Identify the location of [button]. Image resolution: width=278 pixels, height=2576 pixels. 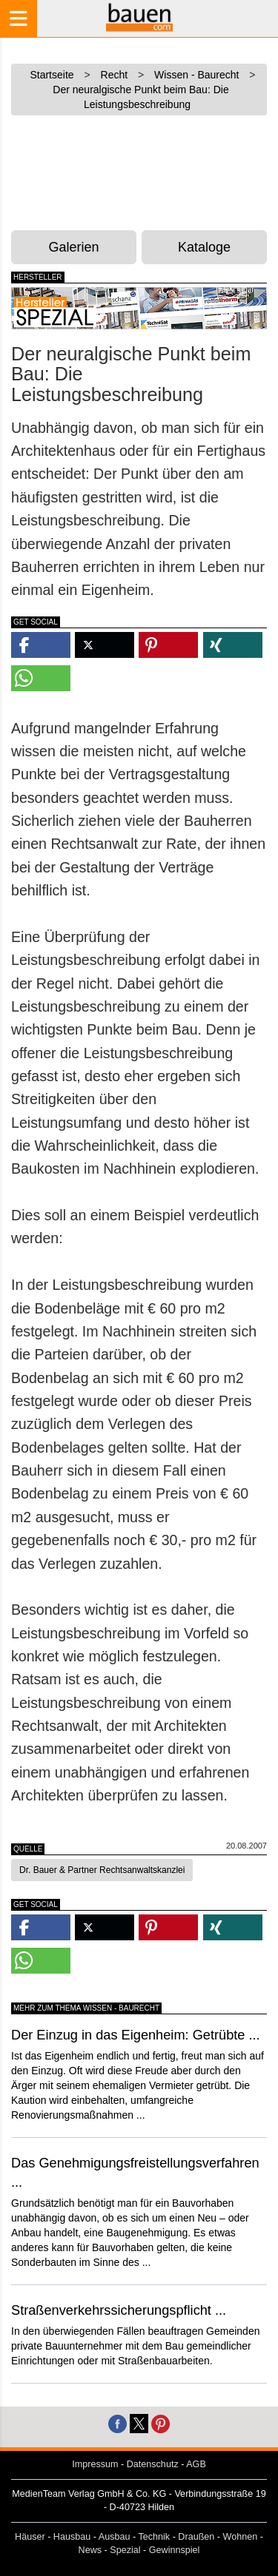
(40, 645).